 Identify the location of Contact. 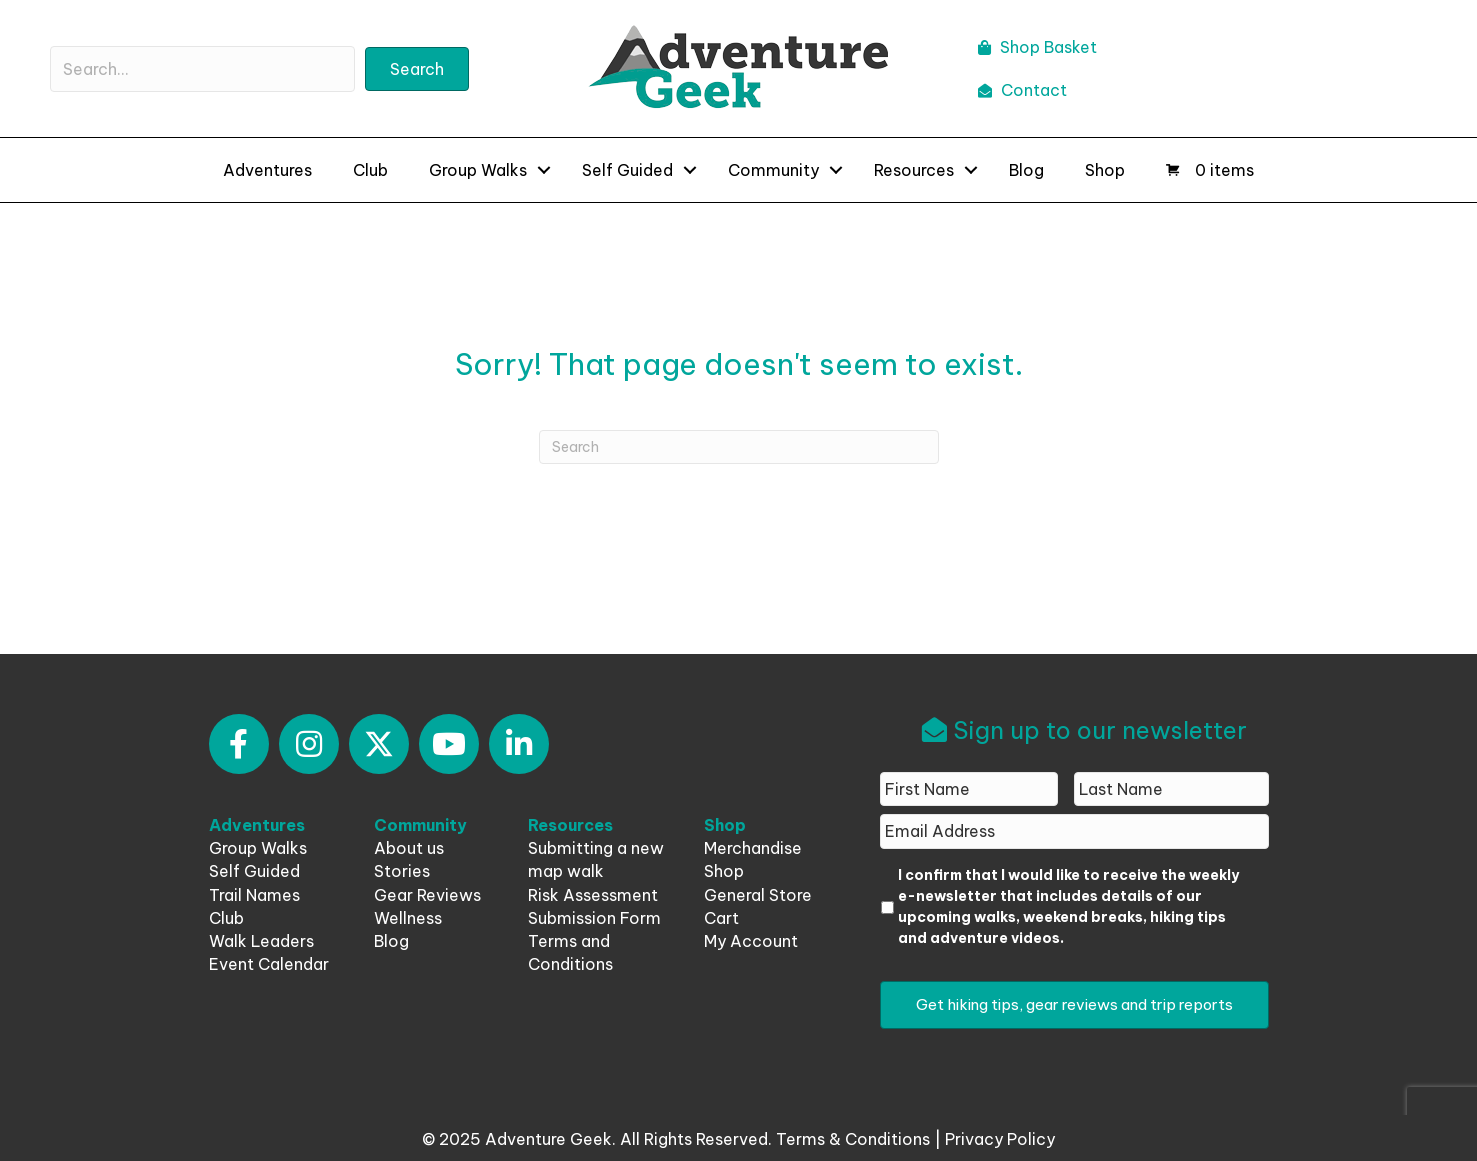
(1022, 90).